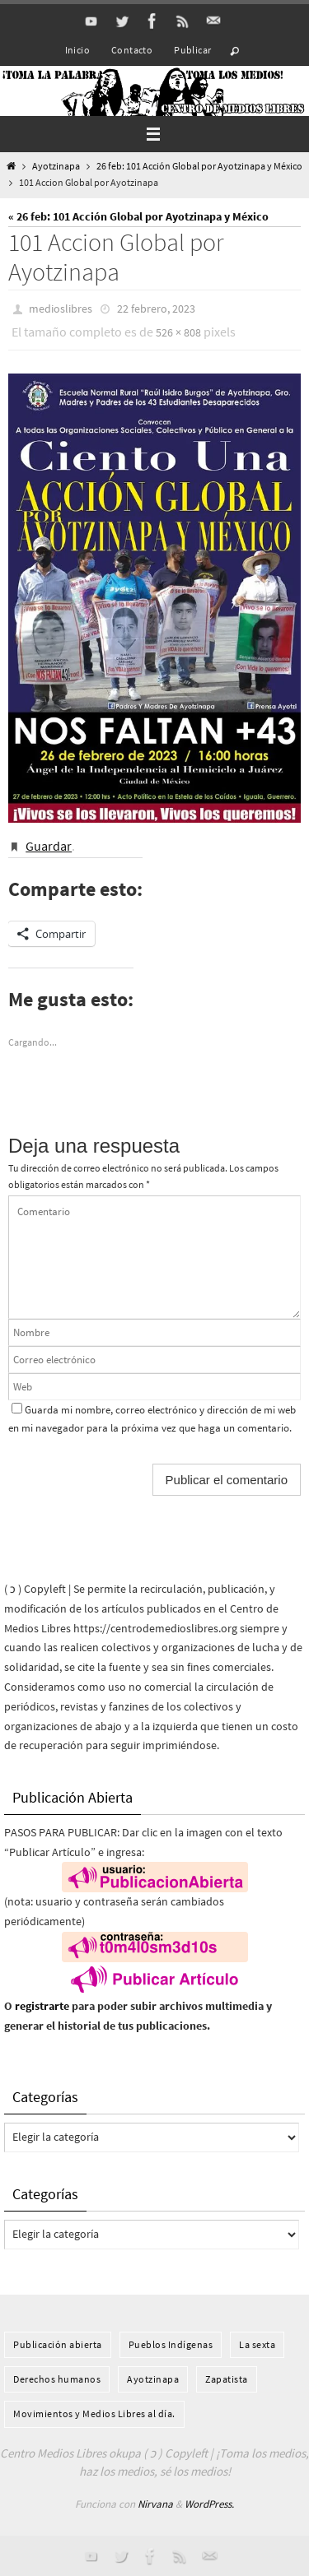 The width and height of the screenshot is (309, 2576). What do you see at coordinates (131, 50) in the screenshot?
I see `Contacto` at bounding box center [131, 50].